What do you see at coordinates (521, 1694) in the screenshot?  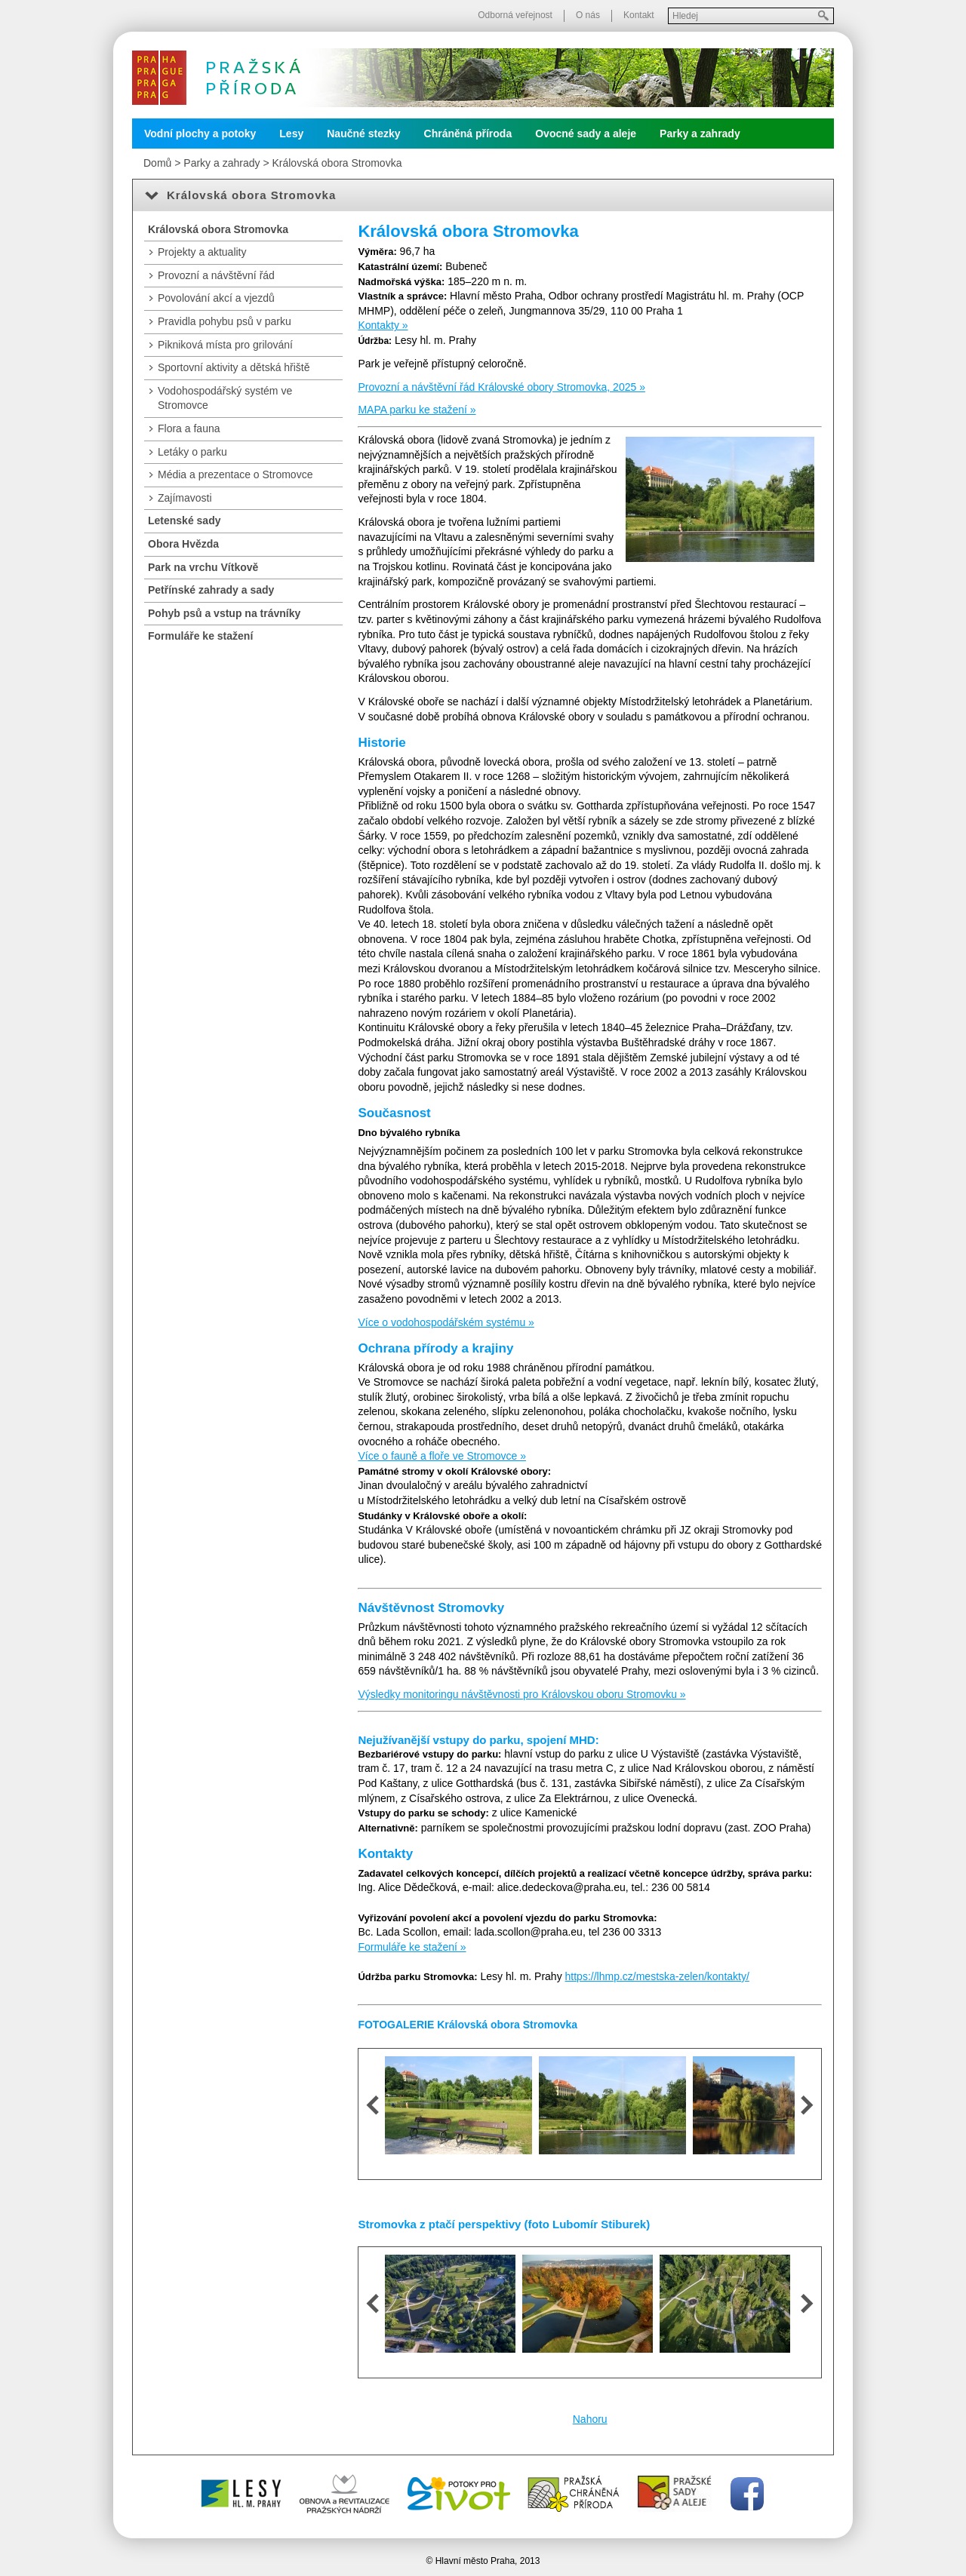 I see `Výsledky monitoringu návštěvnosti pro Královskou oboru Stromovku »` at bounding box center [521, 1694].